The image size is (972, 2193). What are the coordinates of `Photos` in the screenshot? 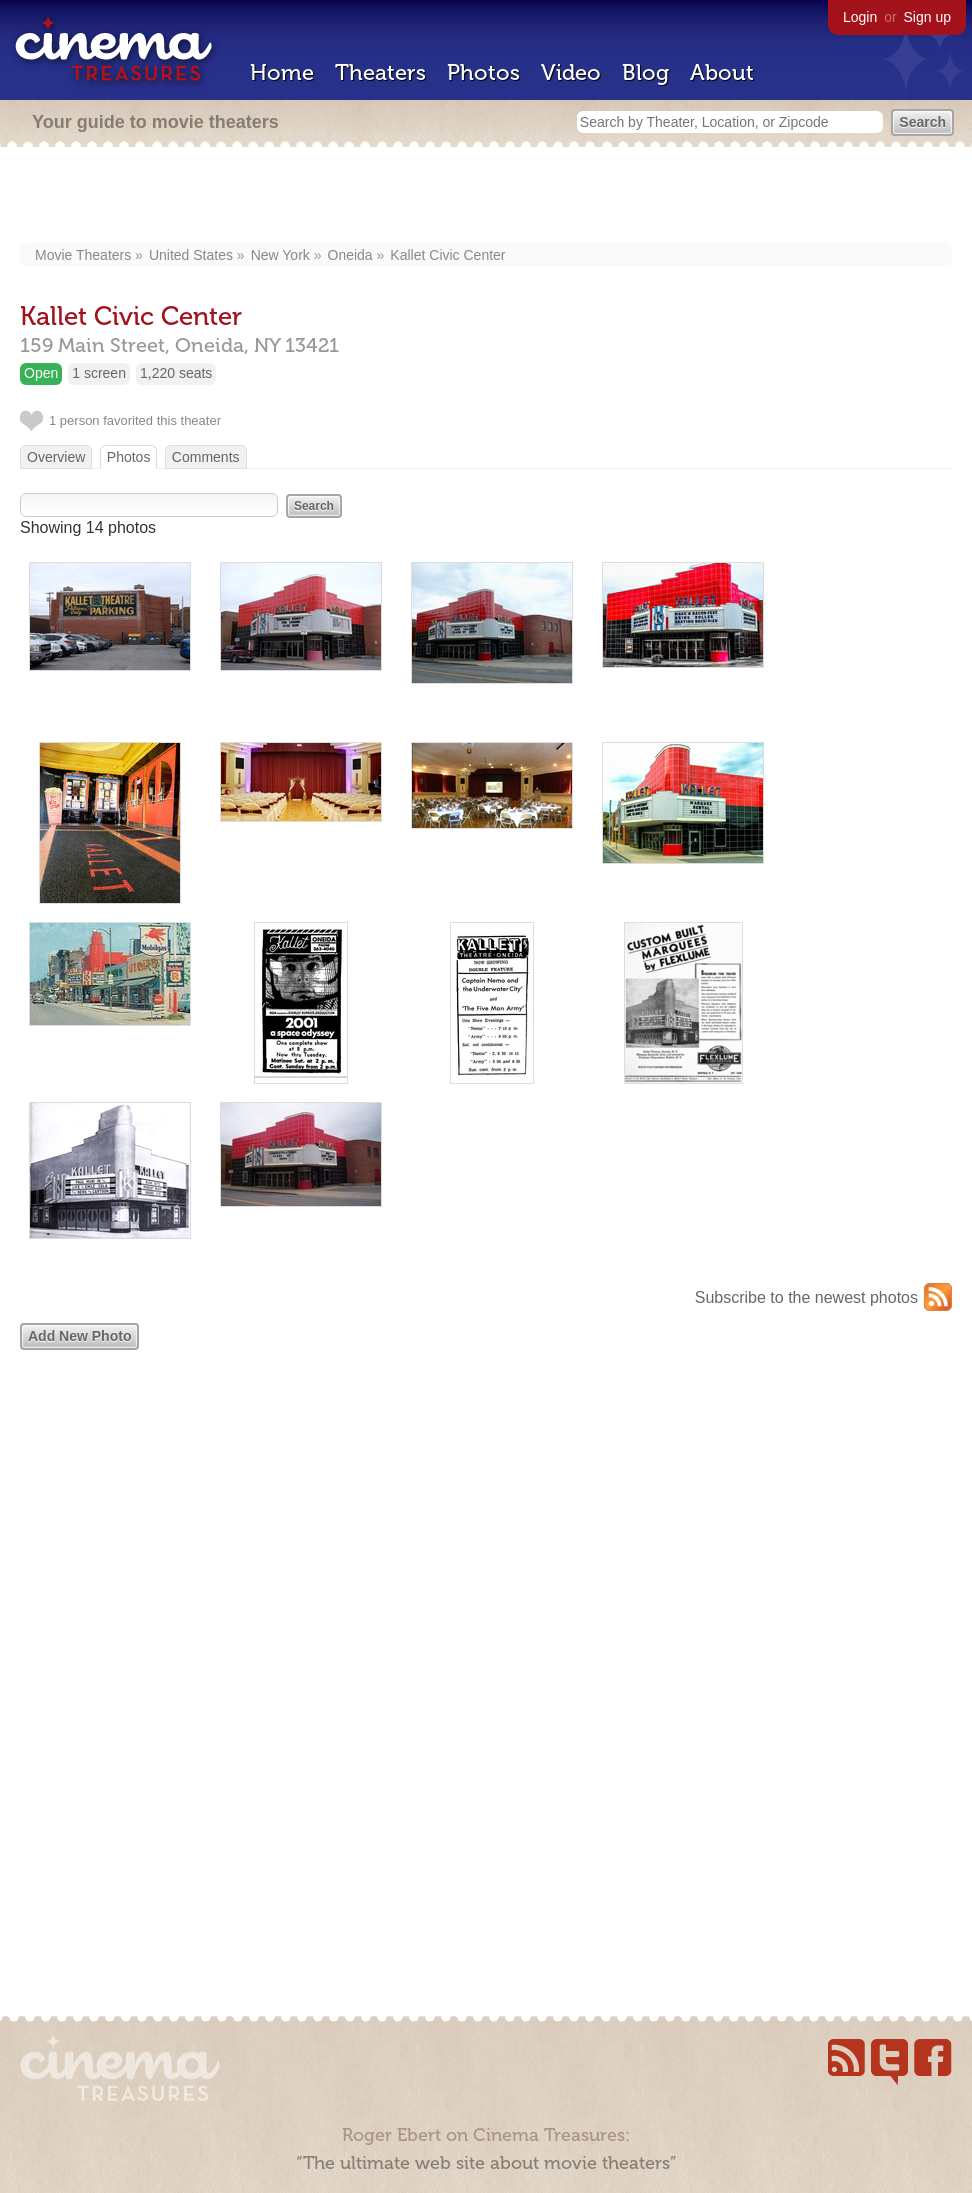 It's located at (483, 72).